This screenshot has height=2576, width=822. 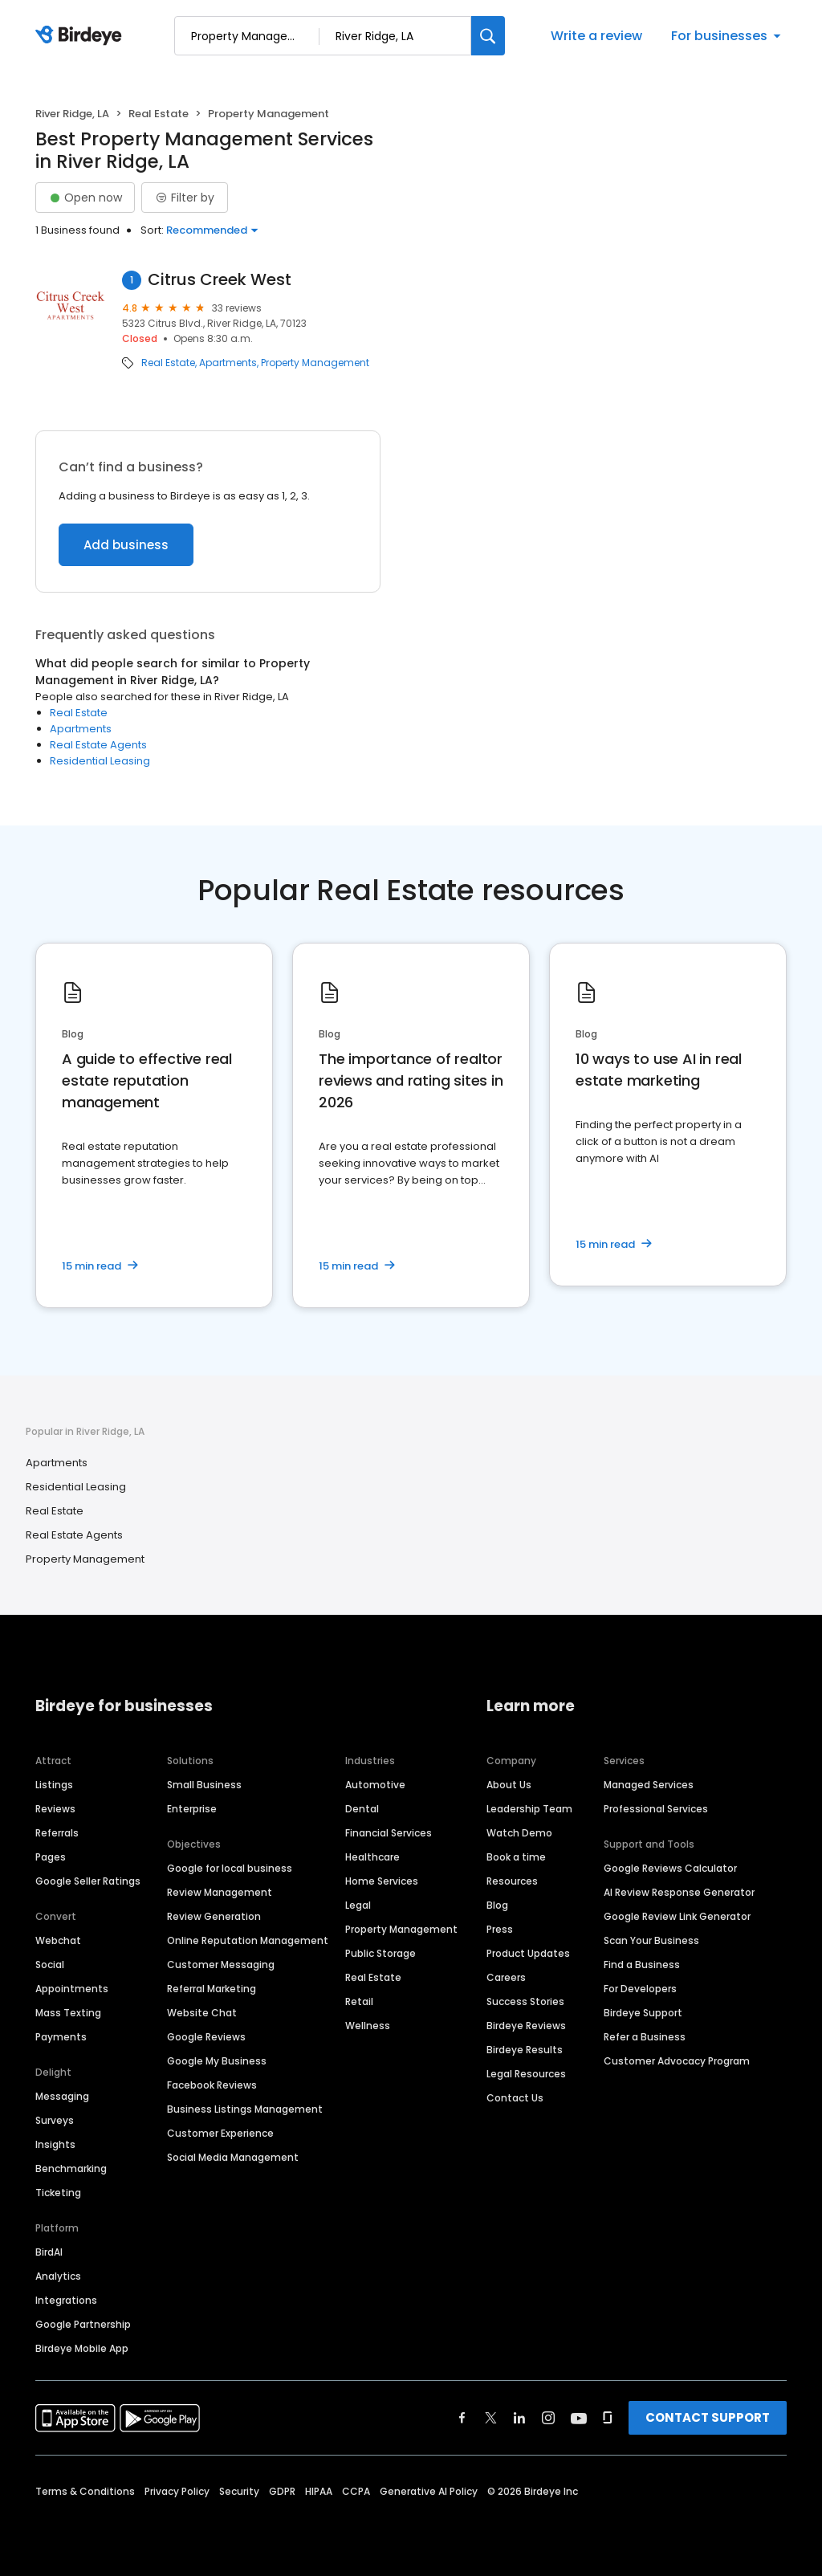 I want to click on Refer a Business, so click(x=645, y=2037).